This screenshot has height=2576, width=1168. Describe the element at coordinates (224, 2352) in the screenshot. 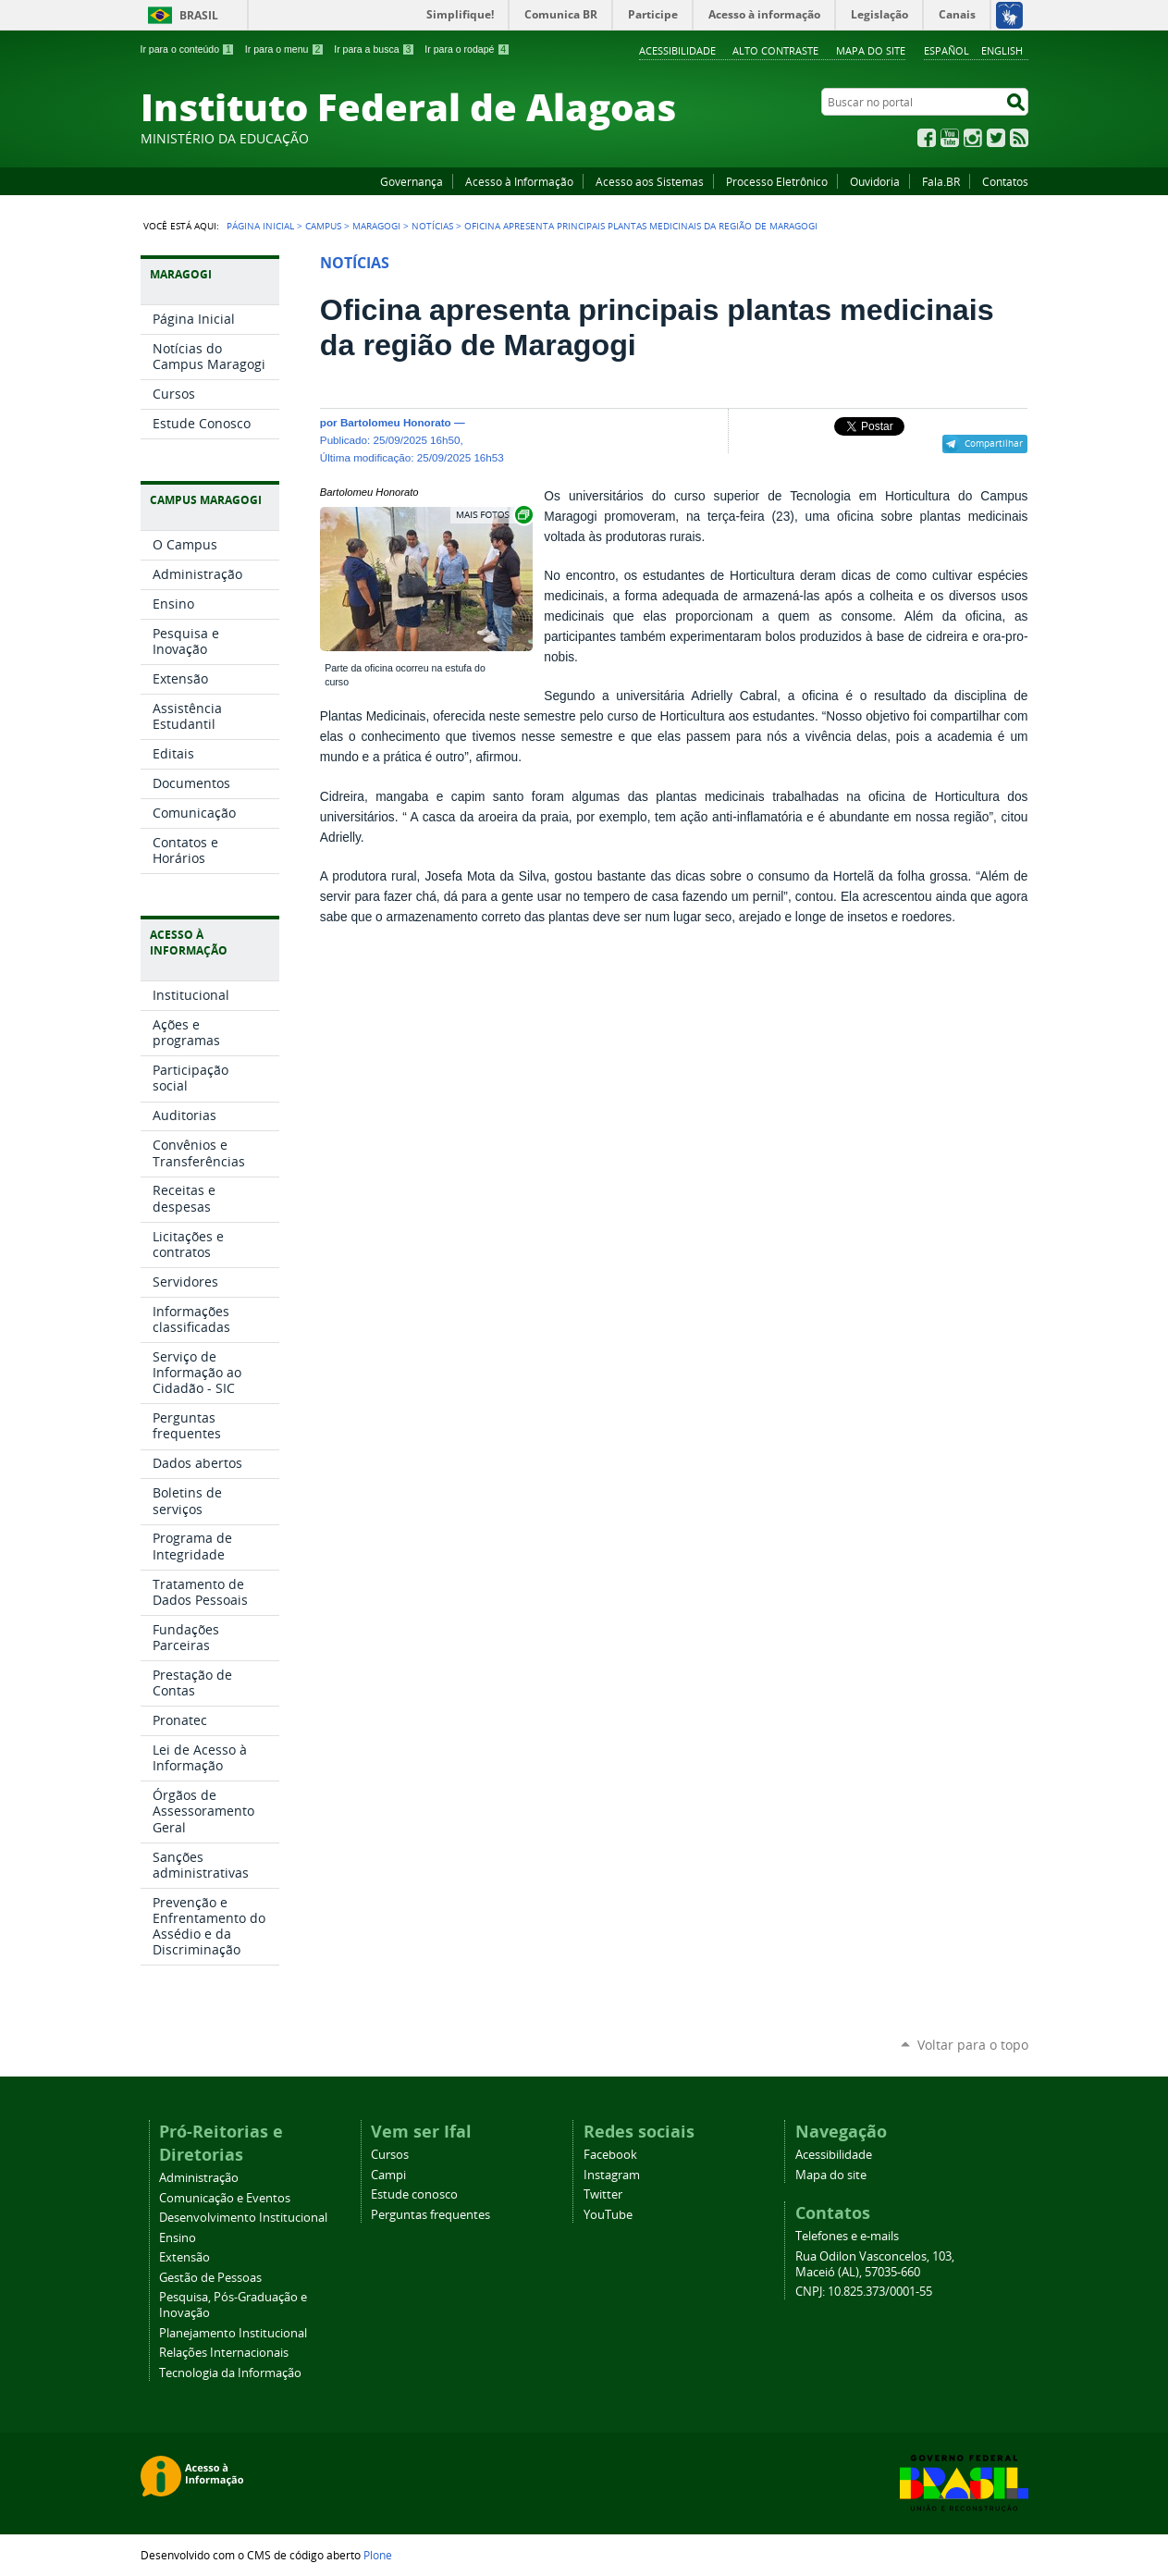

I see `Relações Internacionais` at that location.